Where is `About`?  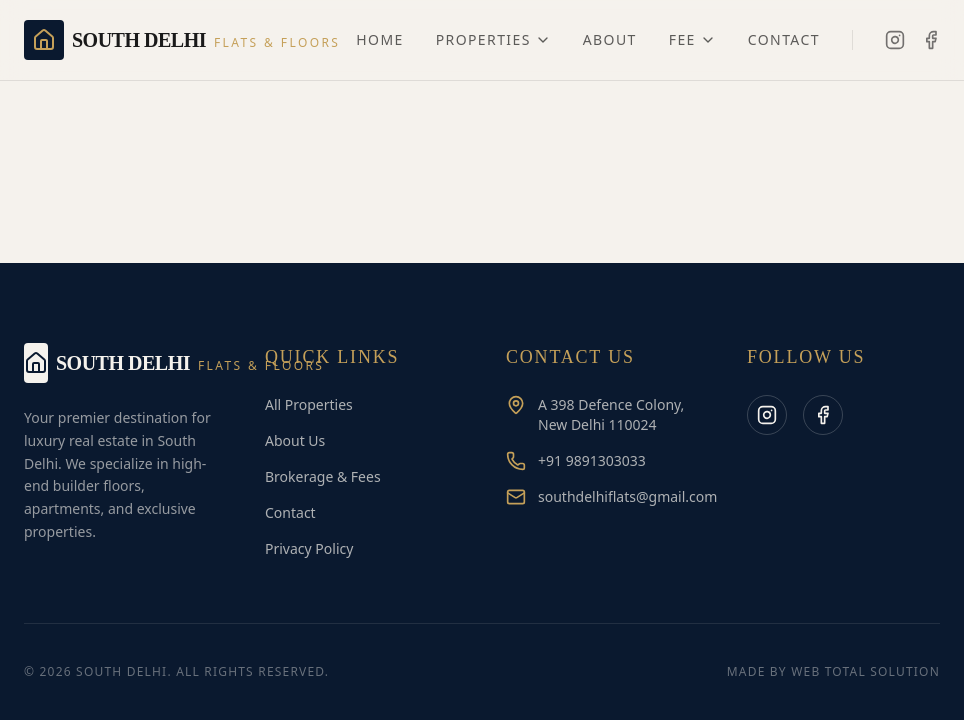
About is located at coordinates (610, 39).